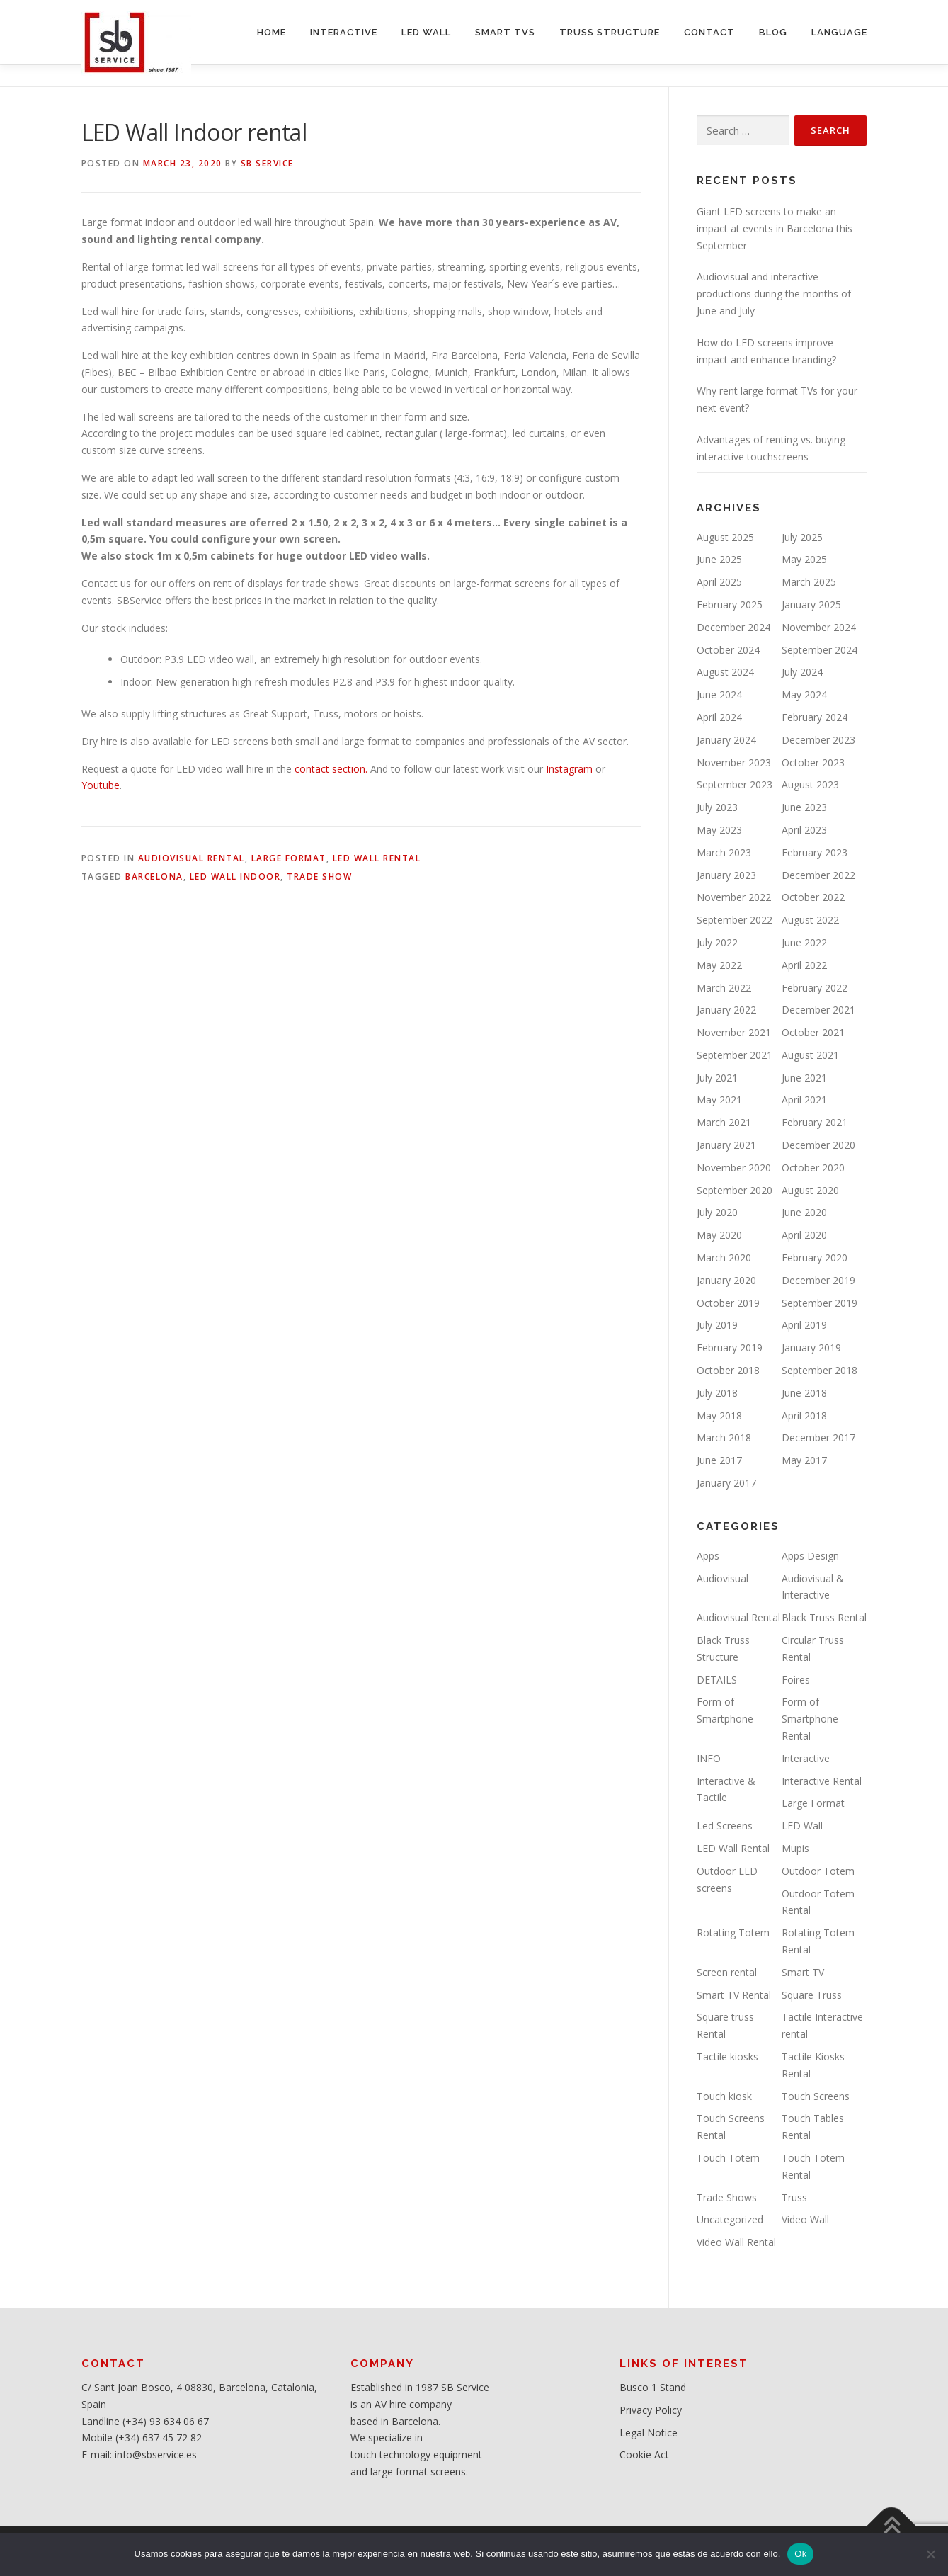  I want to click on February 2021, so click(814, 1122).